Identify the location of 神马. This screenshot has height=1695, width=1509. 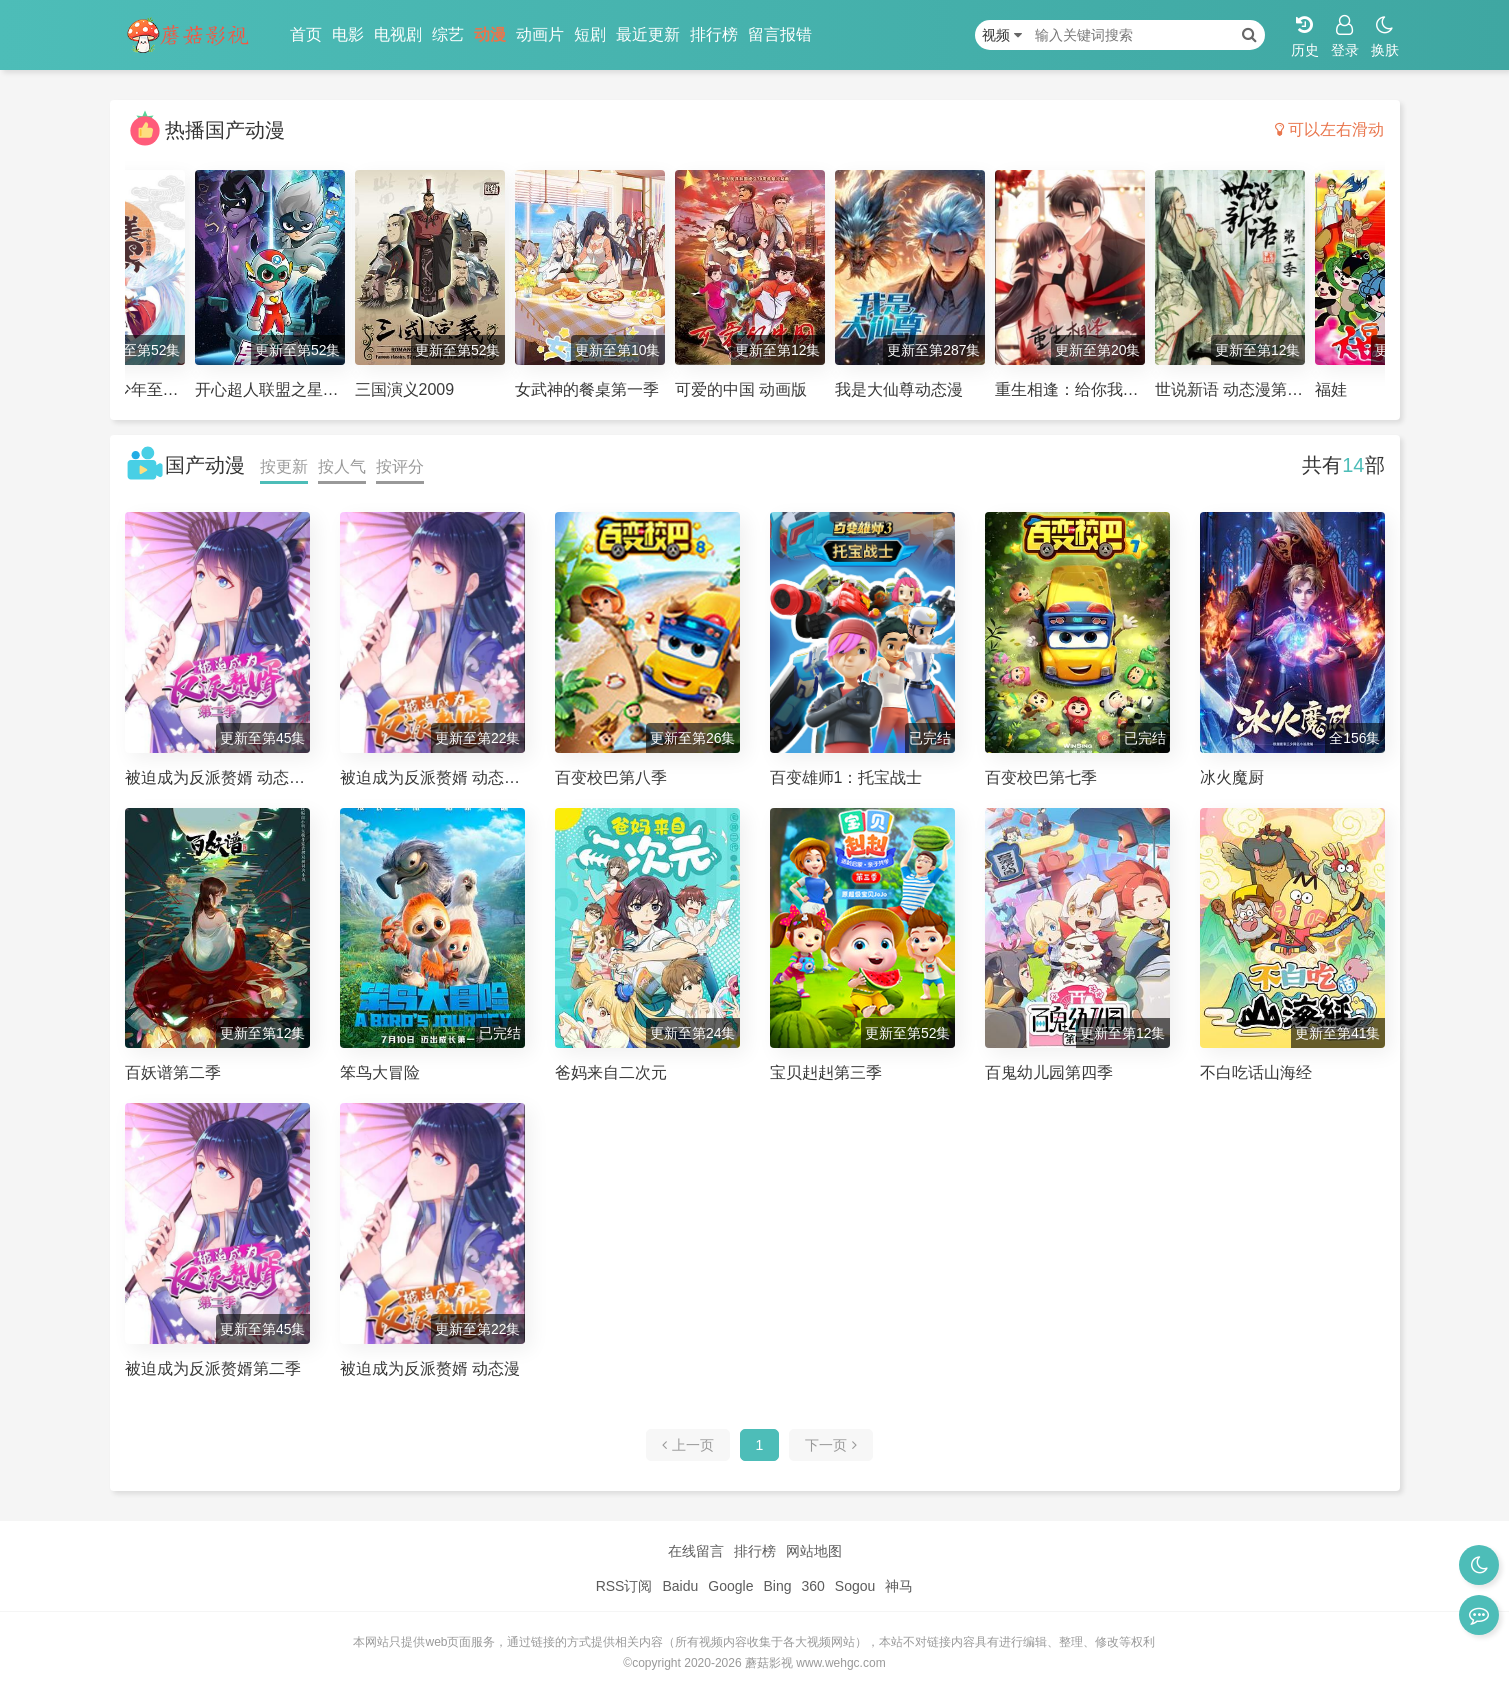
(899, 1586).